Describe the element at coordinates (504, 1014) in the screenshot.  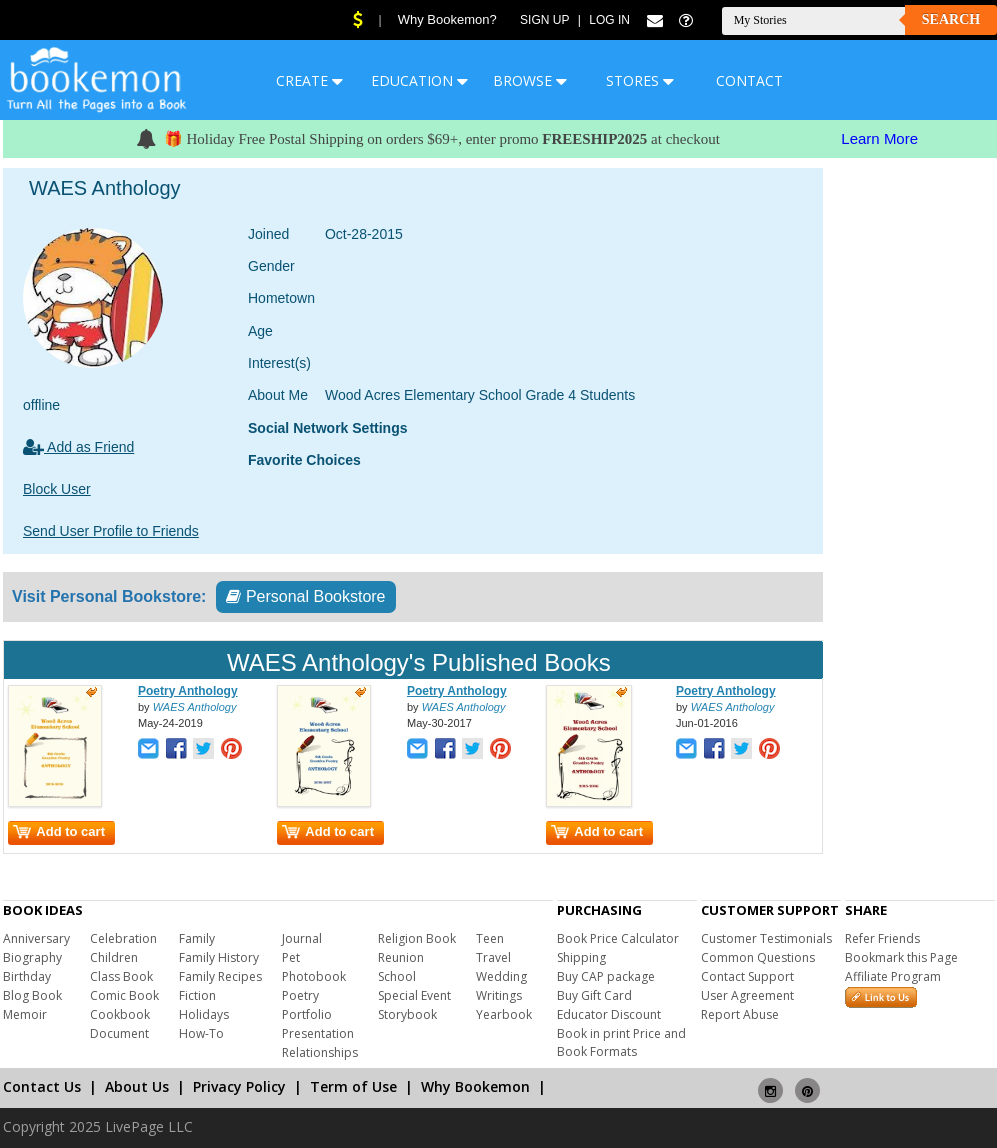
I see `Yearbook` at that location.